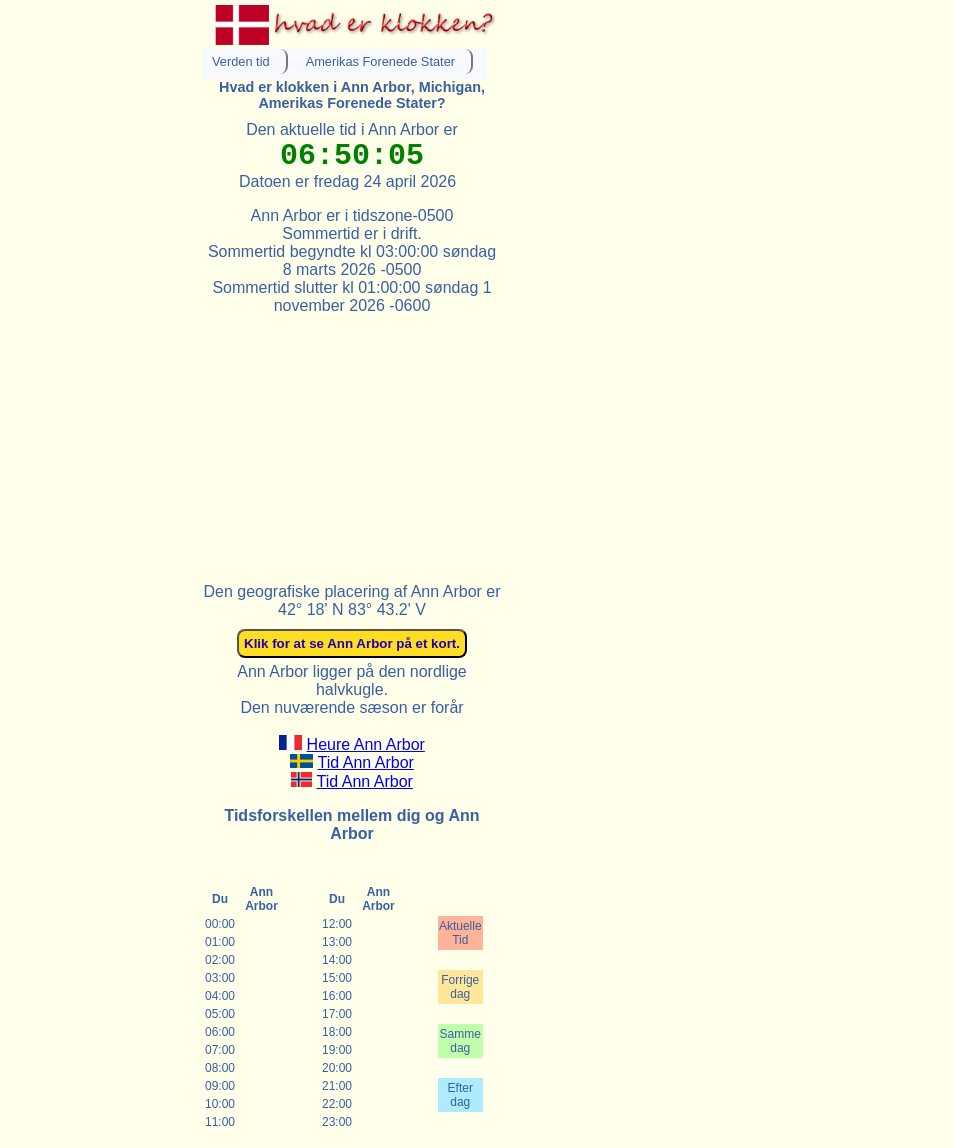 The height and width of the screenshot is (1148, 954). Describe the element at coordinates (351, 824) in the screenshot. I see `Tidsforskellen mellem dig og Ann Arbor` at that location.